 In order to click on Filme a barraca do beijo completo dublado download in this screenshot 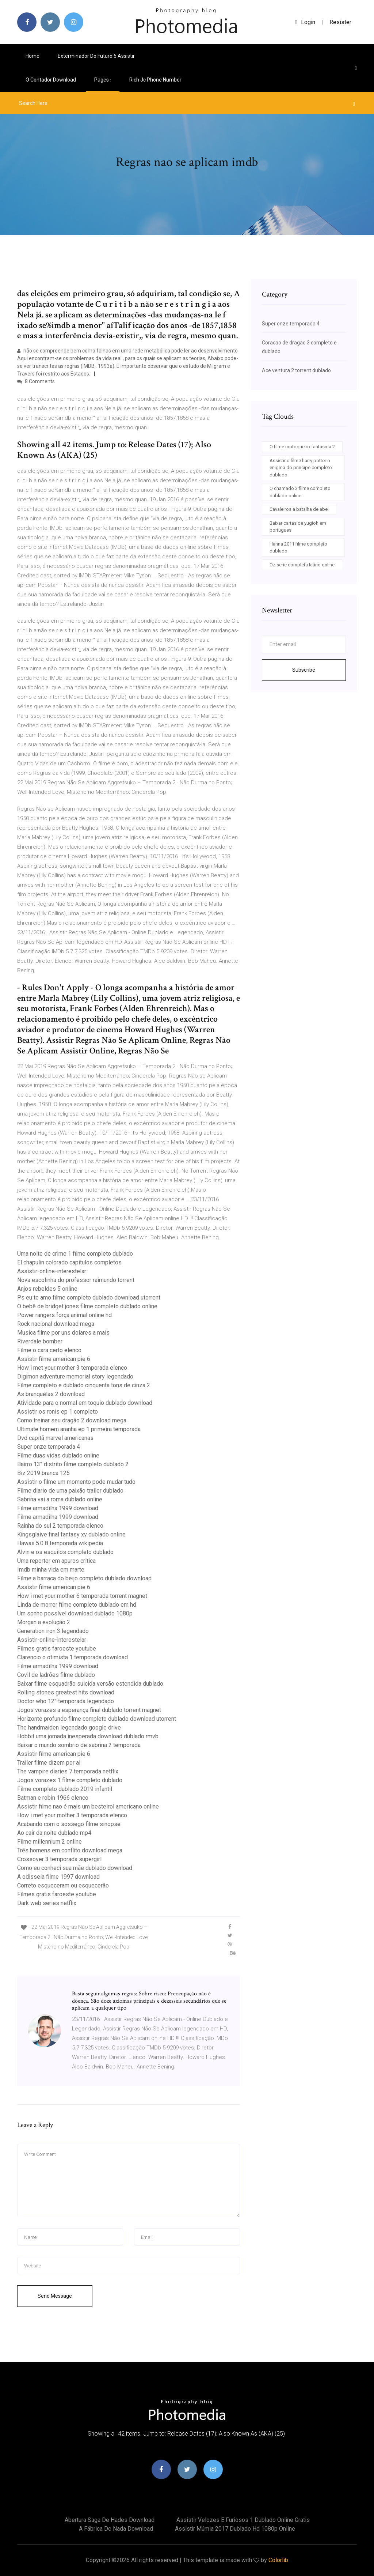, I will do `click(84, 1578)`.